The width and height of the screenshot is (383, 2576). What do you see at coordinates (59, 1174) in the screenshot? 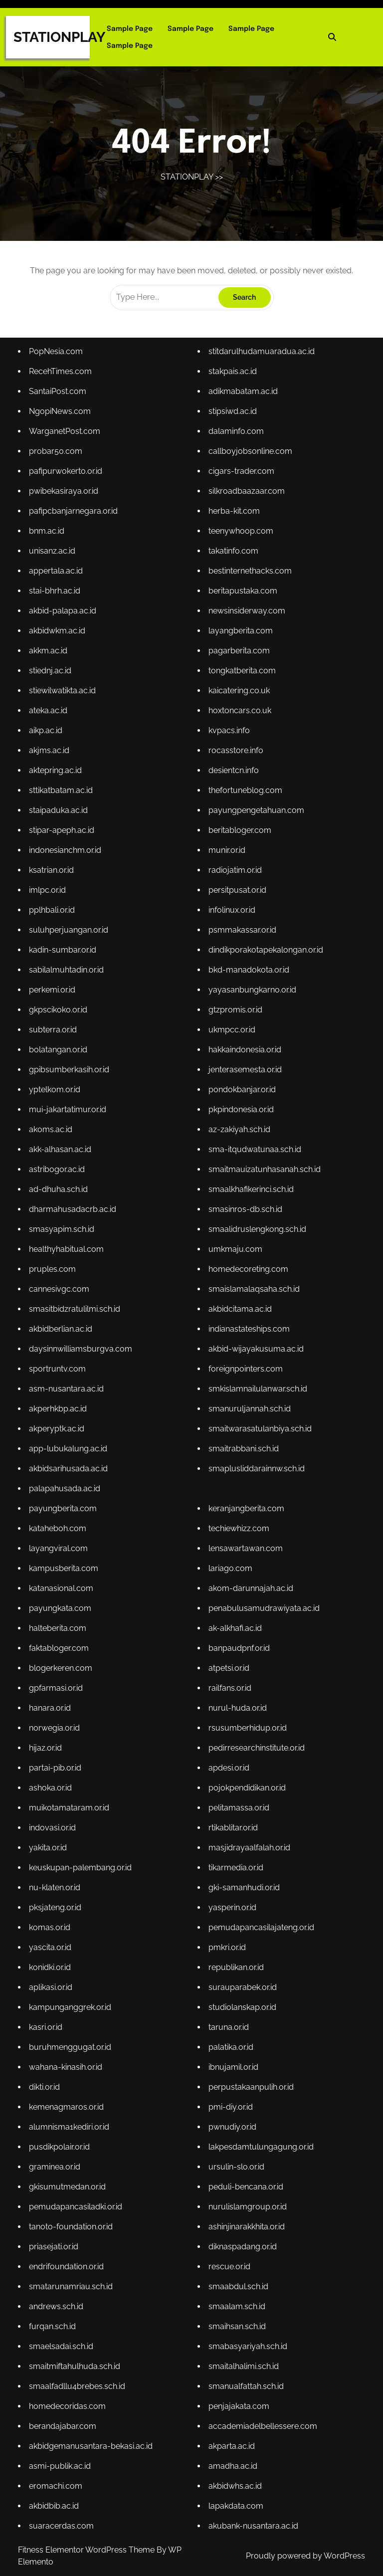
I see `astribogor.ac.id` at bounding box center [59, 1174].